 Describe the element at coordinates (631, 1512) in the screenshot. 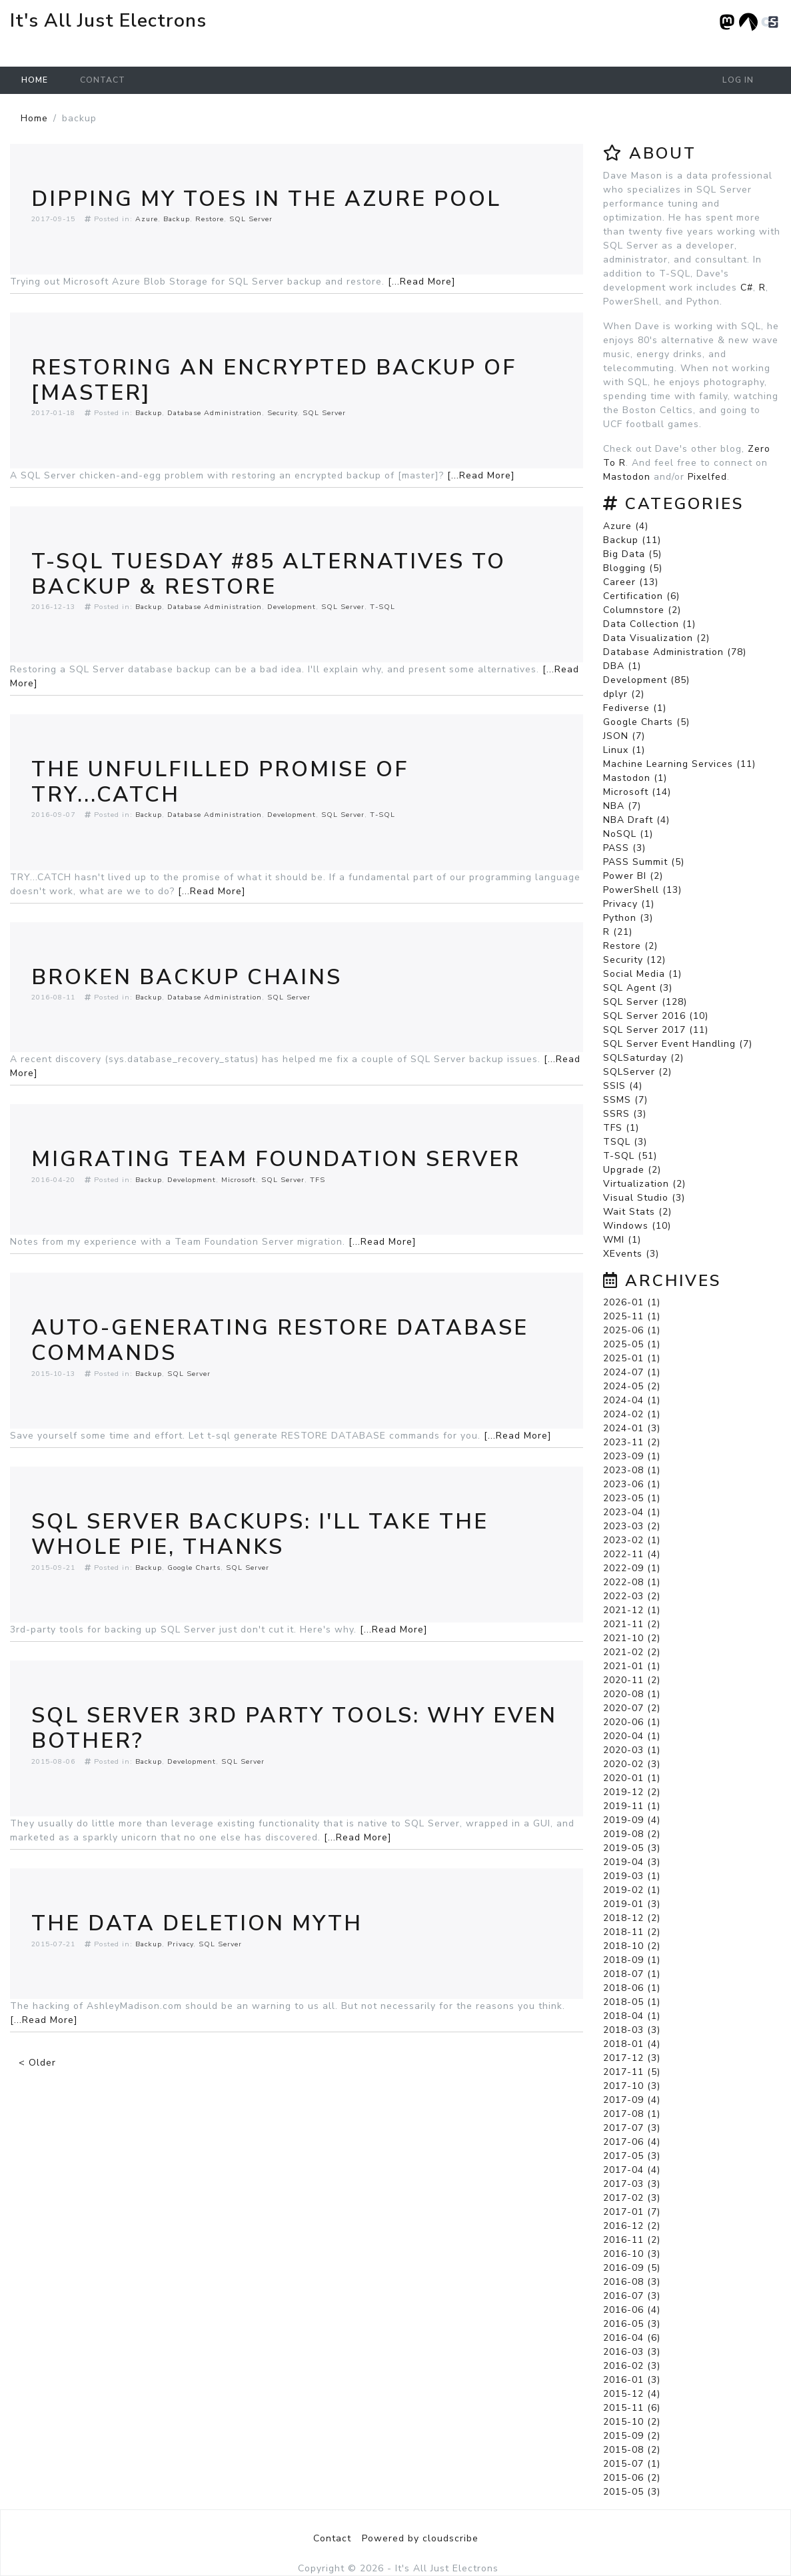

I see `2023-04 (1)` at that location.